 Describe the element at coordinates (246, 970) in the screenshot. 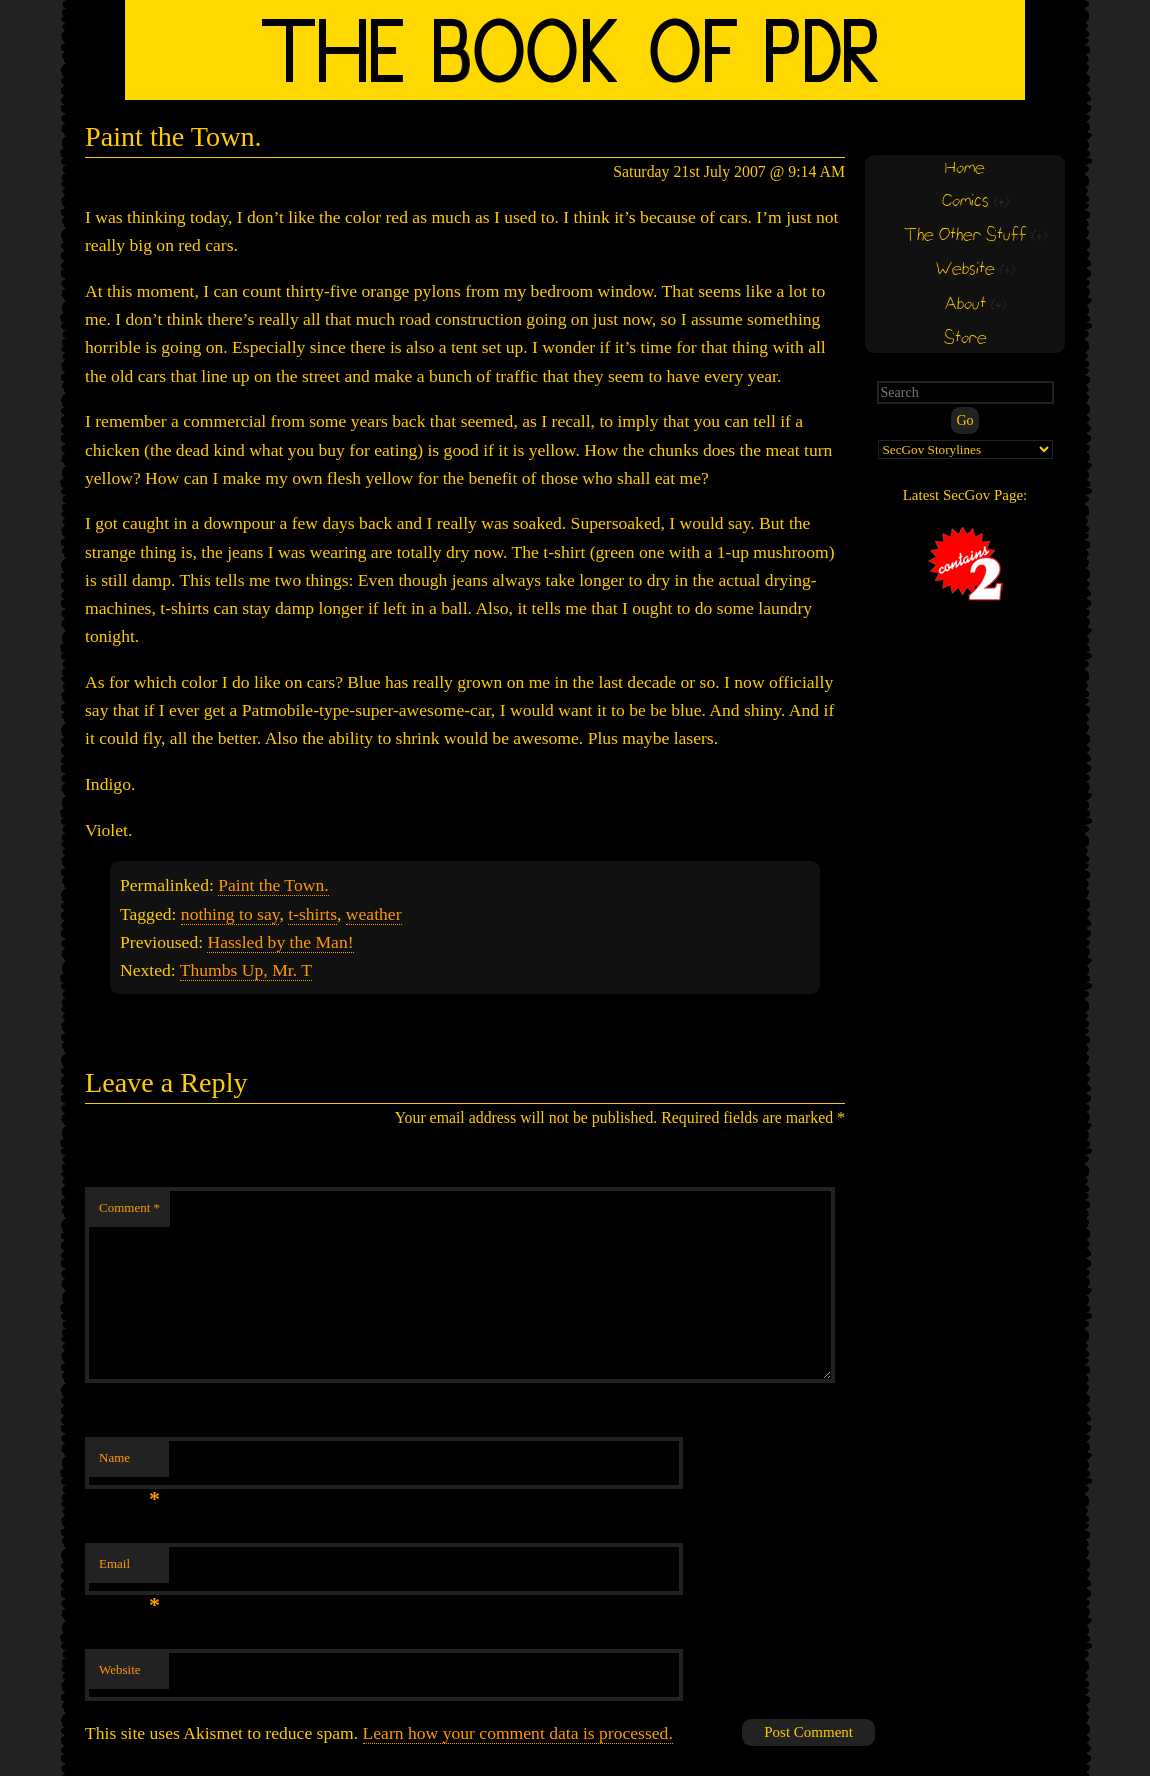

I see `Thumbs Up, Mr. T` at that location.